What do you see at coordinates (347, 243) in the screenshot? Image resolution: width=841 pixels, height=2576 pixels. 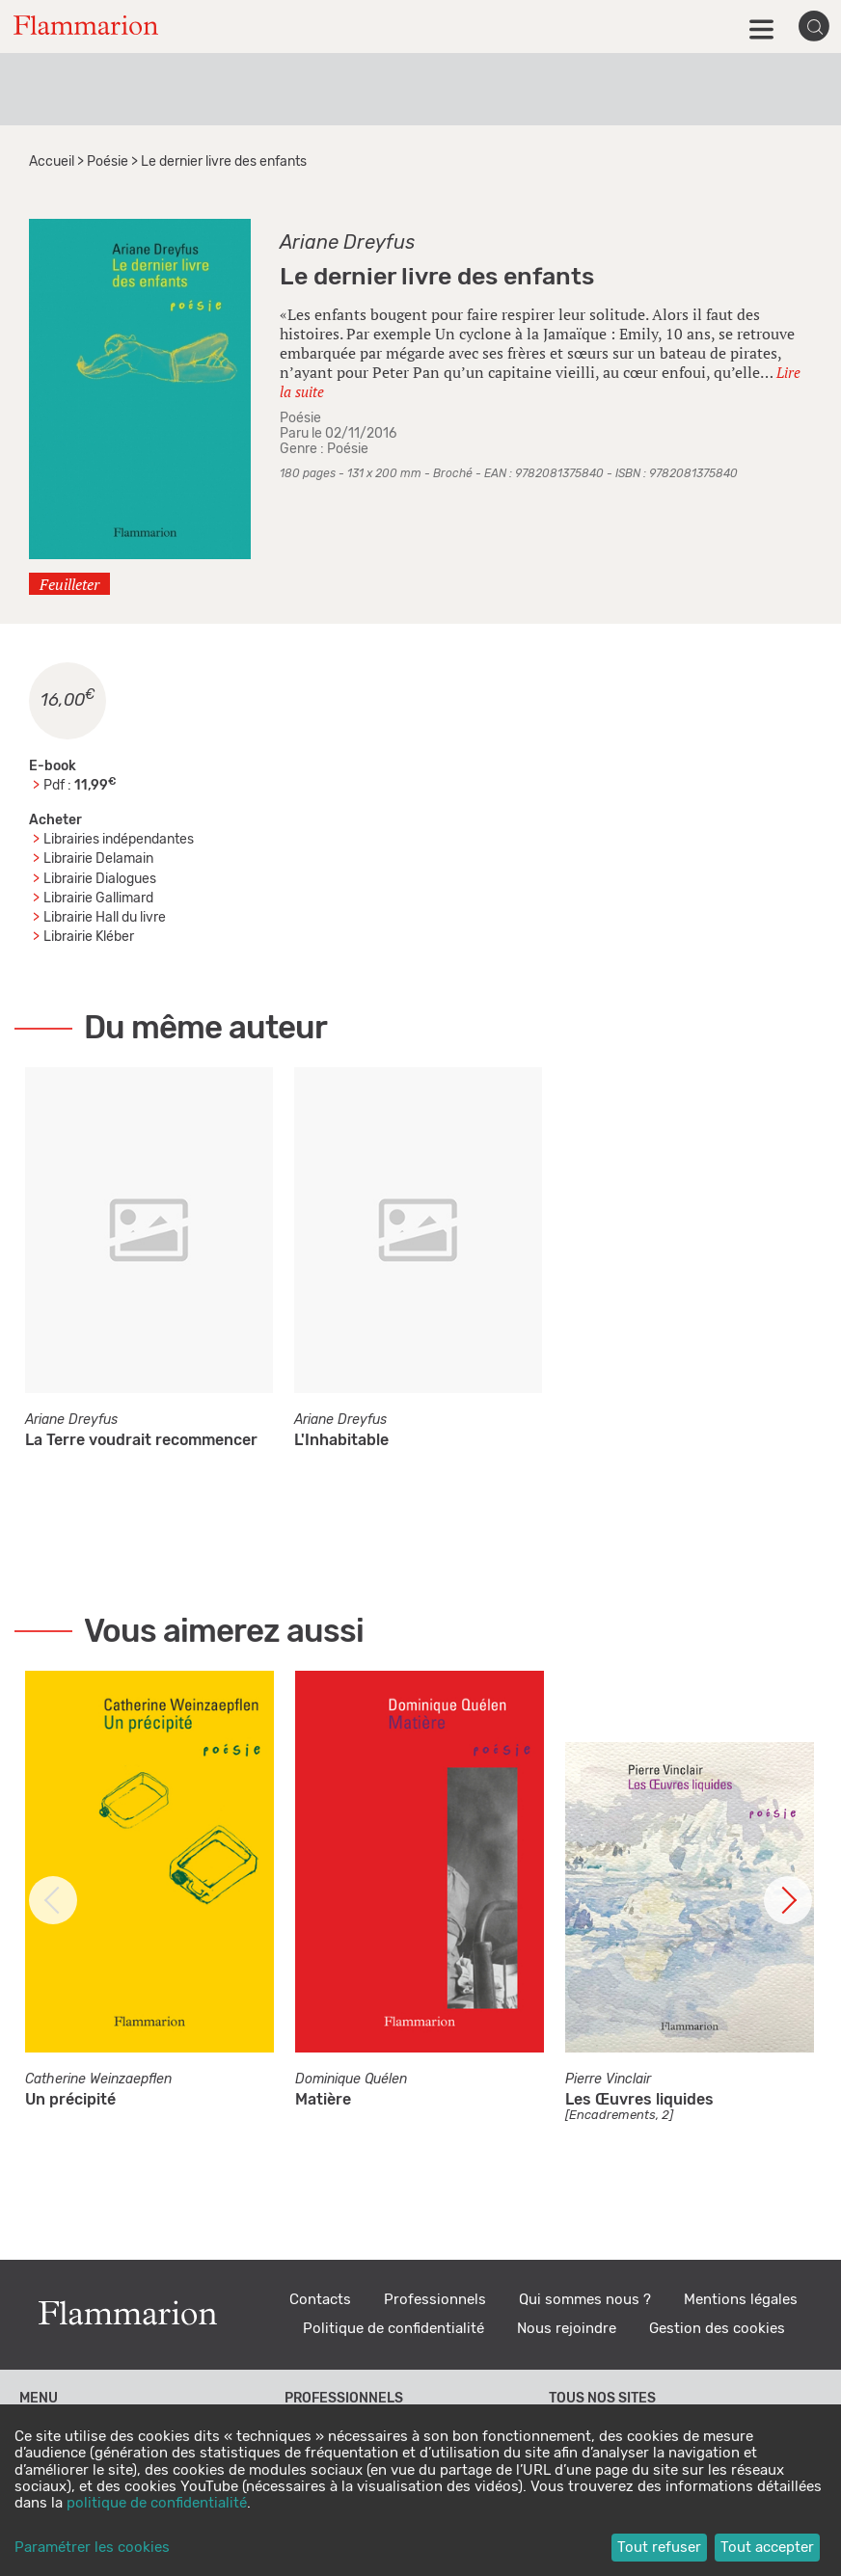 I see `Ariane Dreyfus` at bounding box center [347, 243].